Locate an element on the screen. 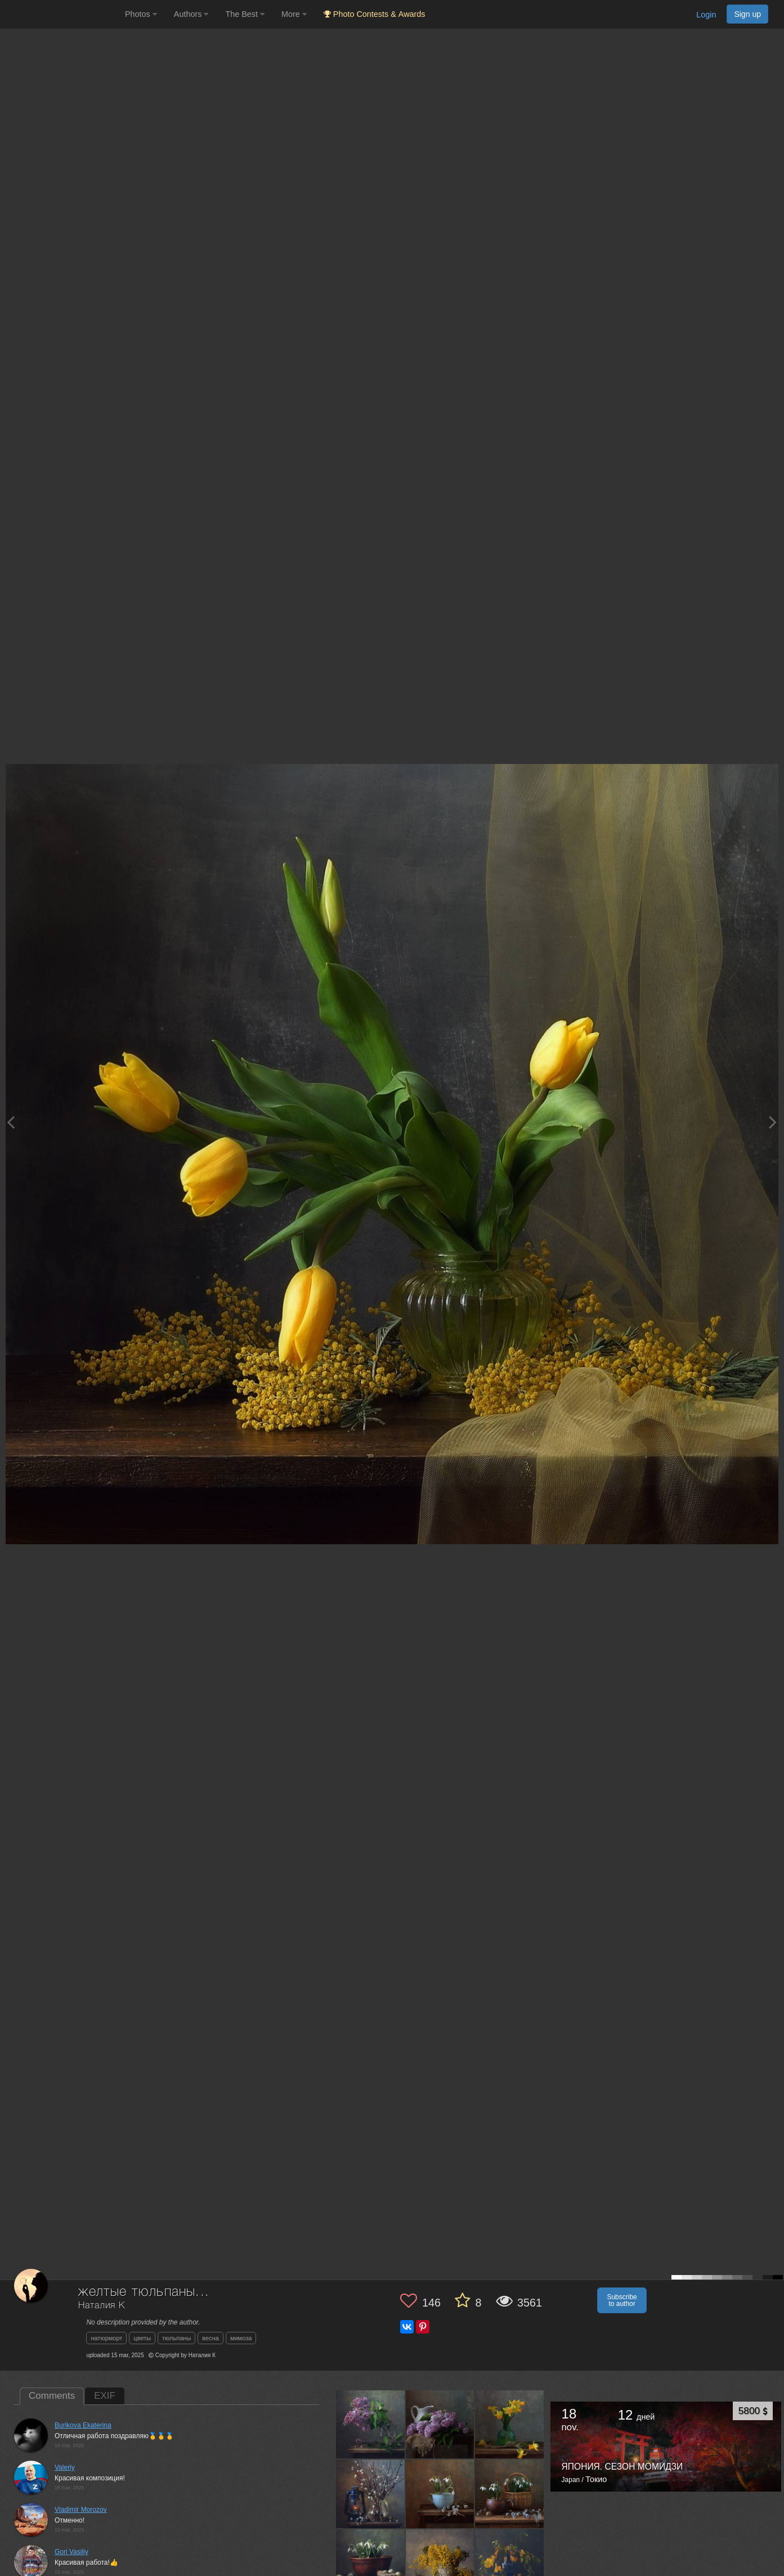  цветы is located at coordinates (142, 2338).